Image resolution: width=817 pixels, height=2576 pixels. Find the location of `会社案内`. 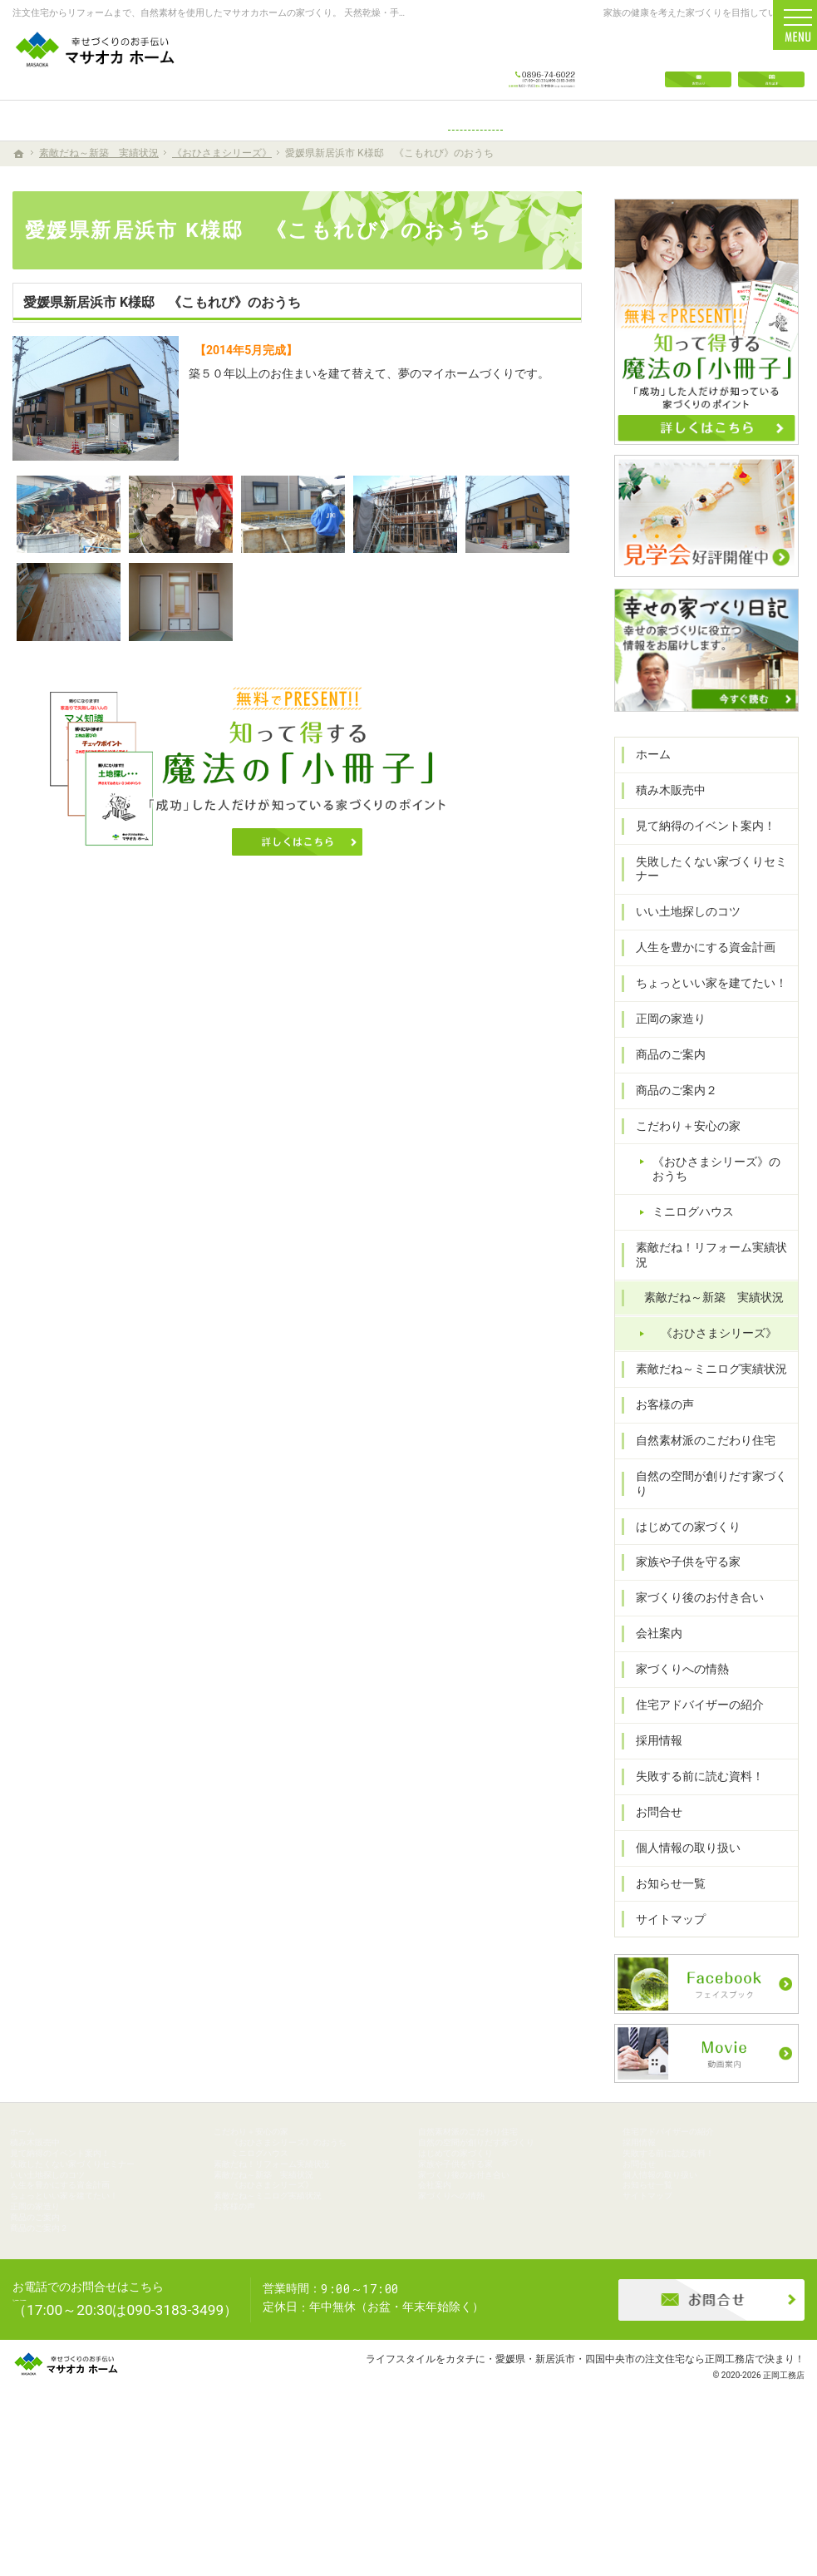

会社案内 is located at coordinates (651, 1634).